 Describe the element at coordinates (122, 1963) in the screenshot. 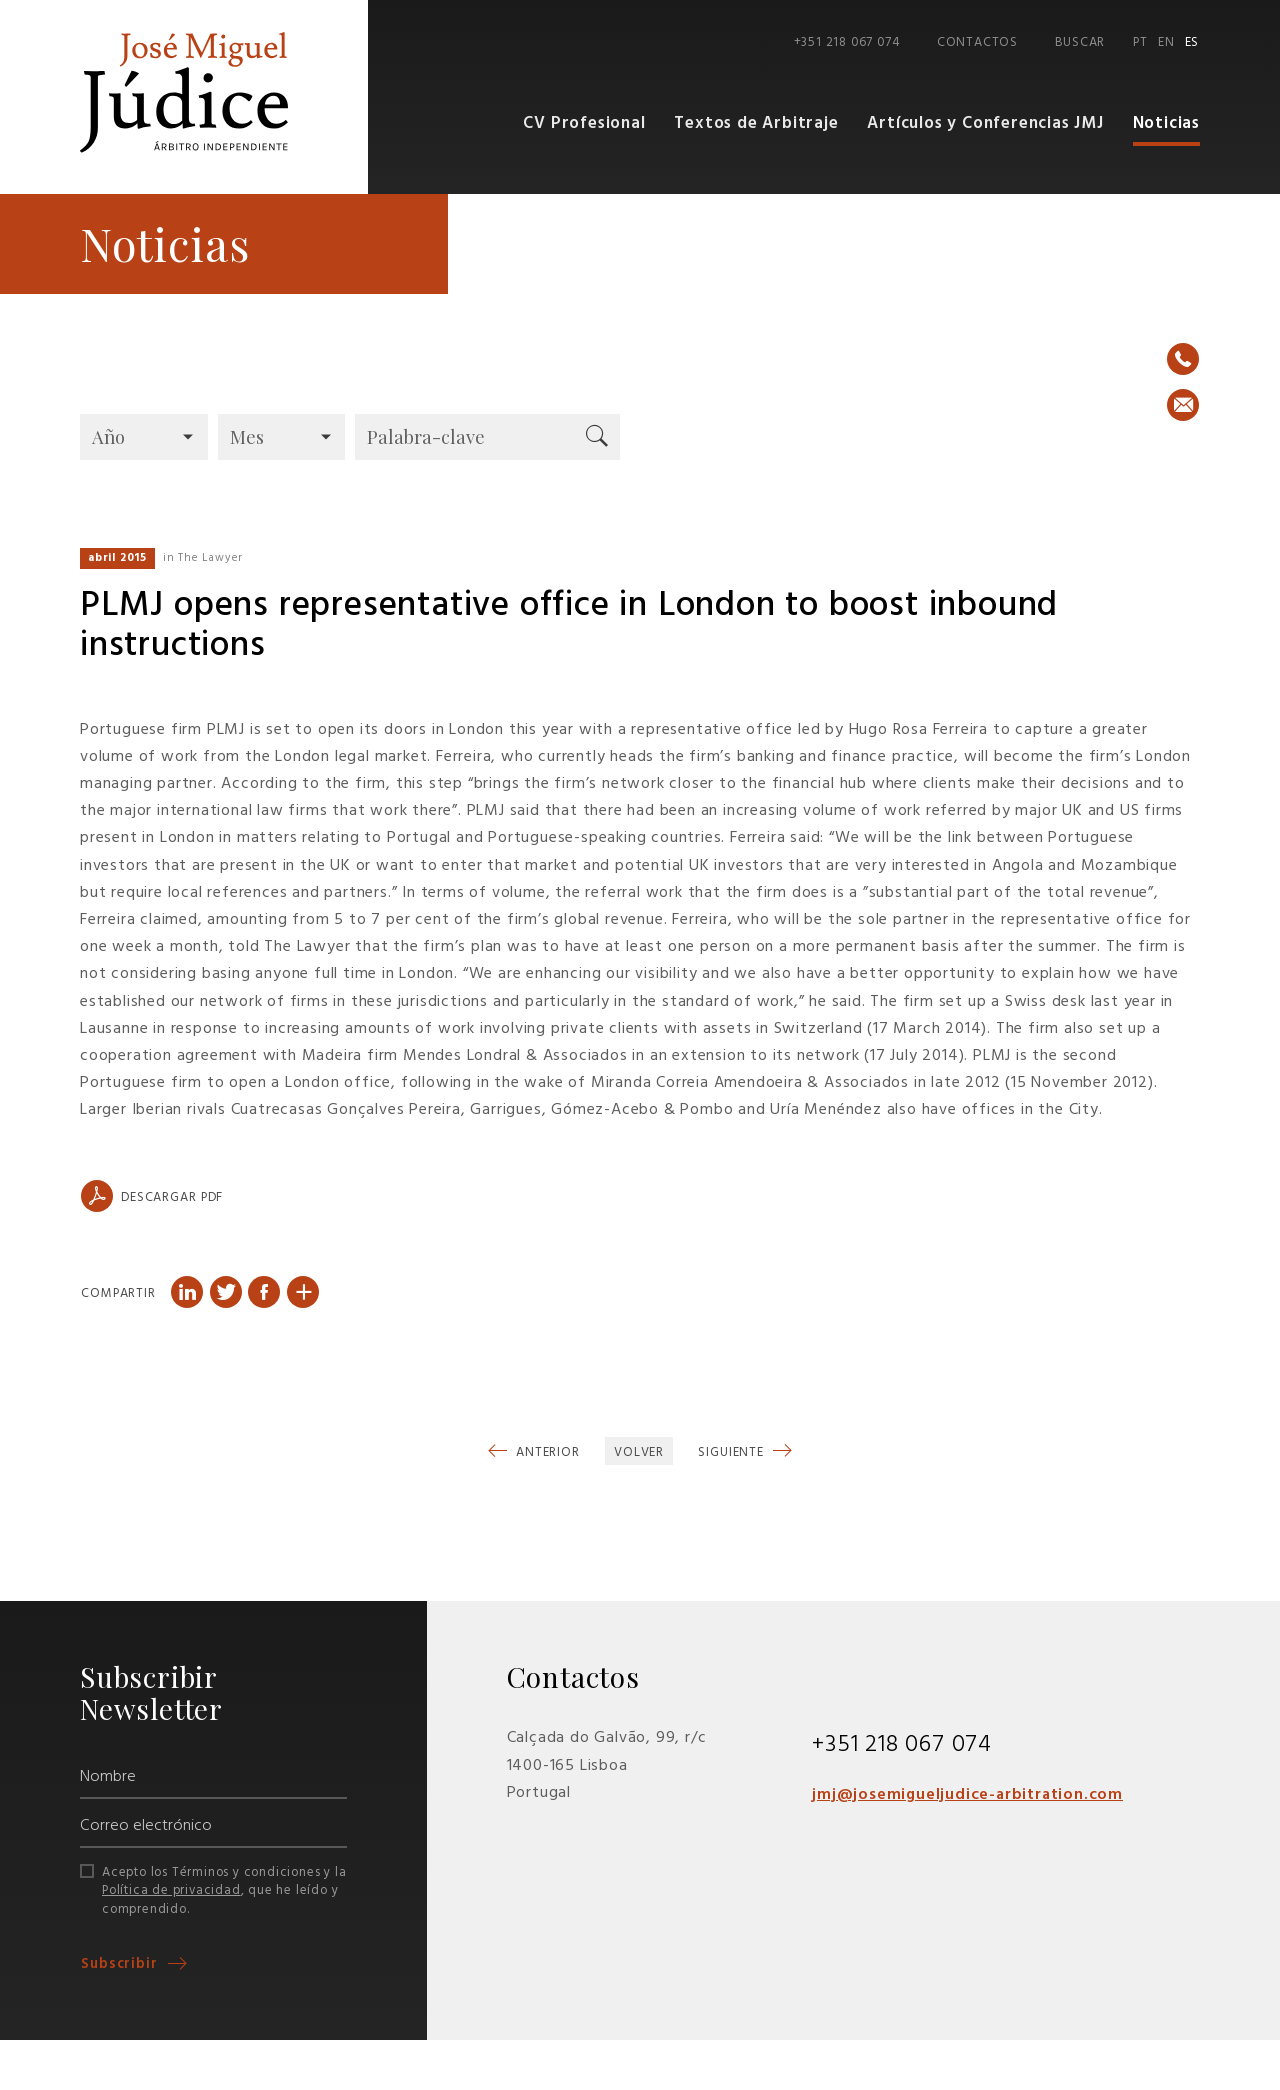

I see `Subscribir` at that location.